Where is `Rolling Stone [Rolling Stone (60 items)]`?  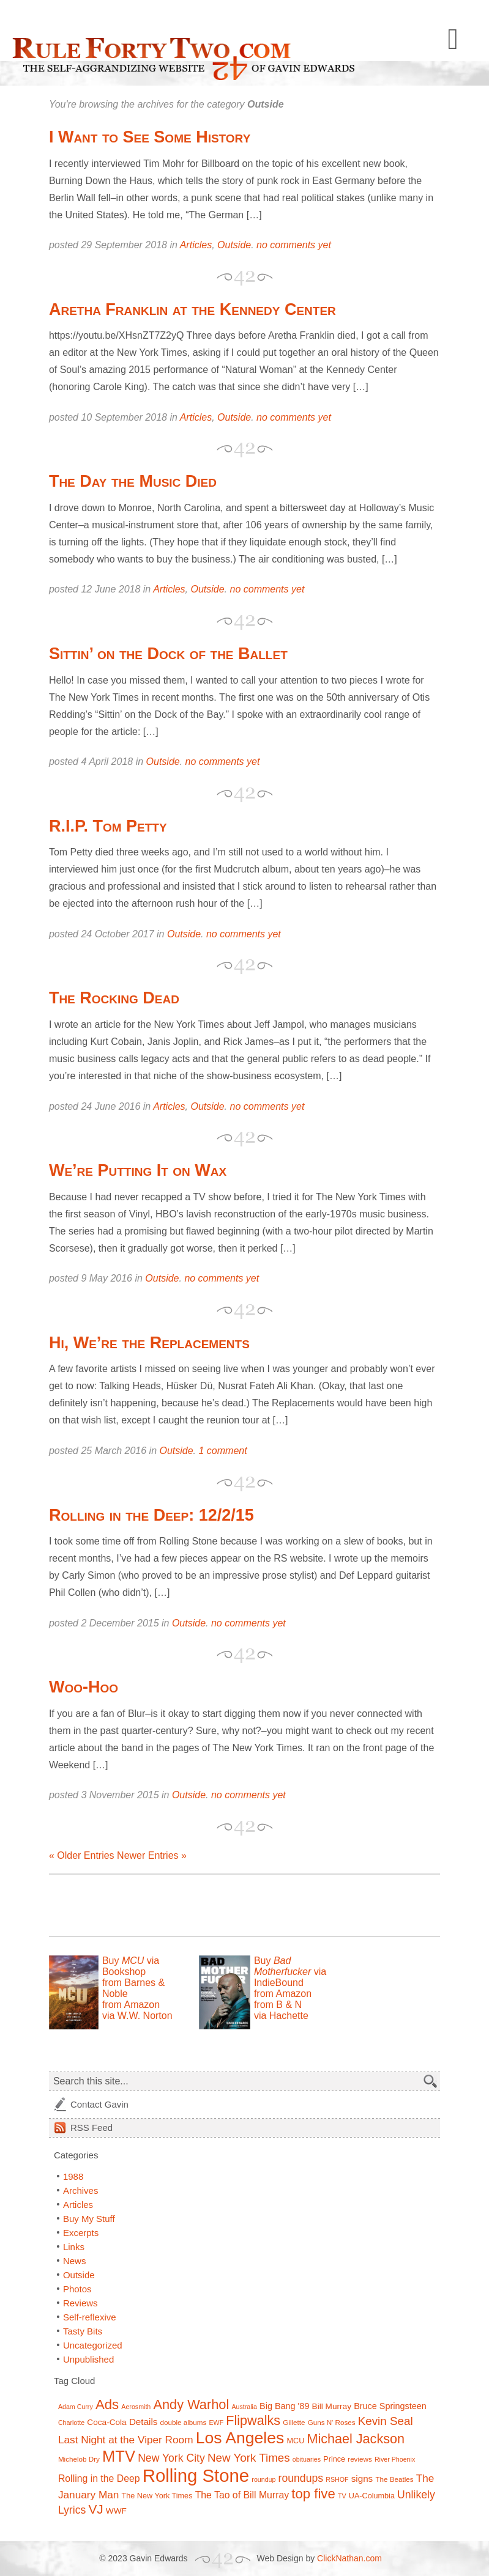
Rolling Stone [Rolling Stone (60 items)] is located at coordinates (196, 2475).